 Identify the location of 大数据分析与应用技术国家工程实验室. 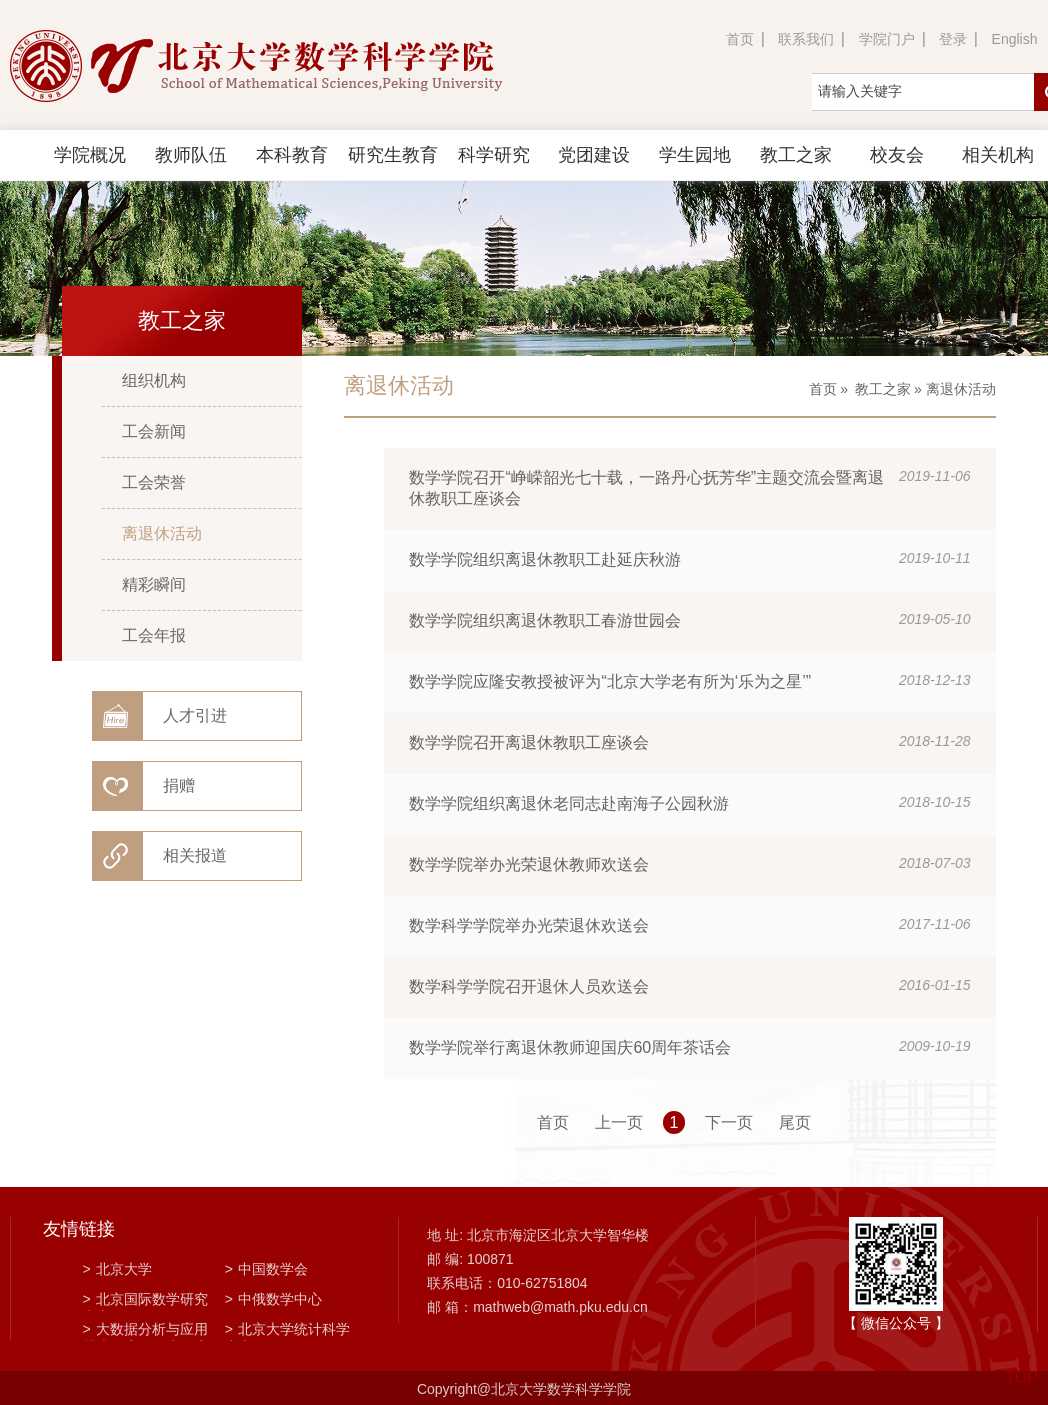
(146, 1331).